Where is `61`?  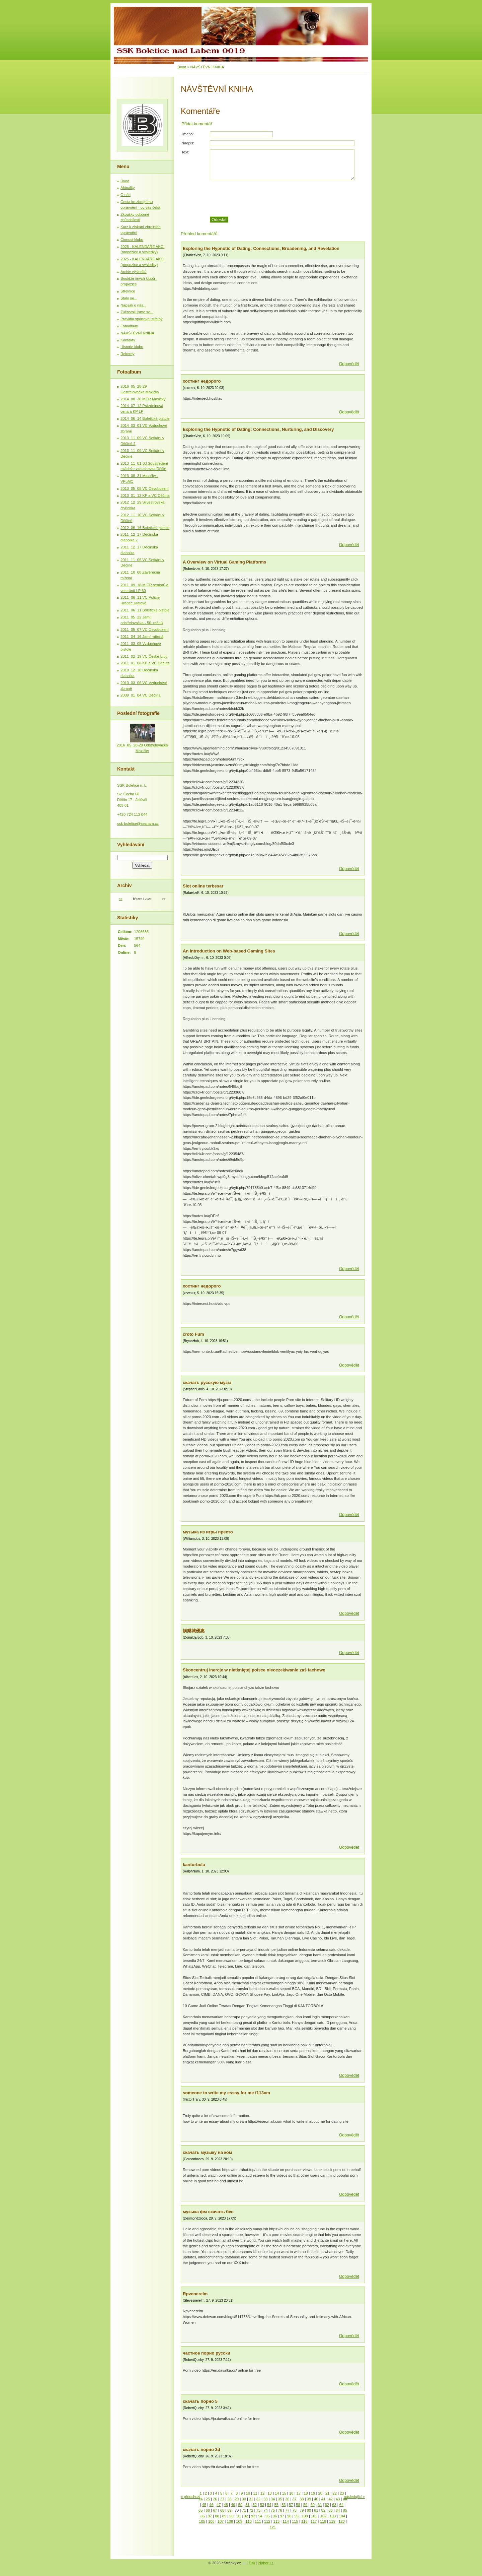
61 is located at coordinates (320, 2505).